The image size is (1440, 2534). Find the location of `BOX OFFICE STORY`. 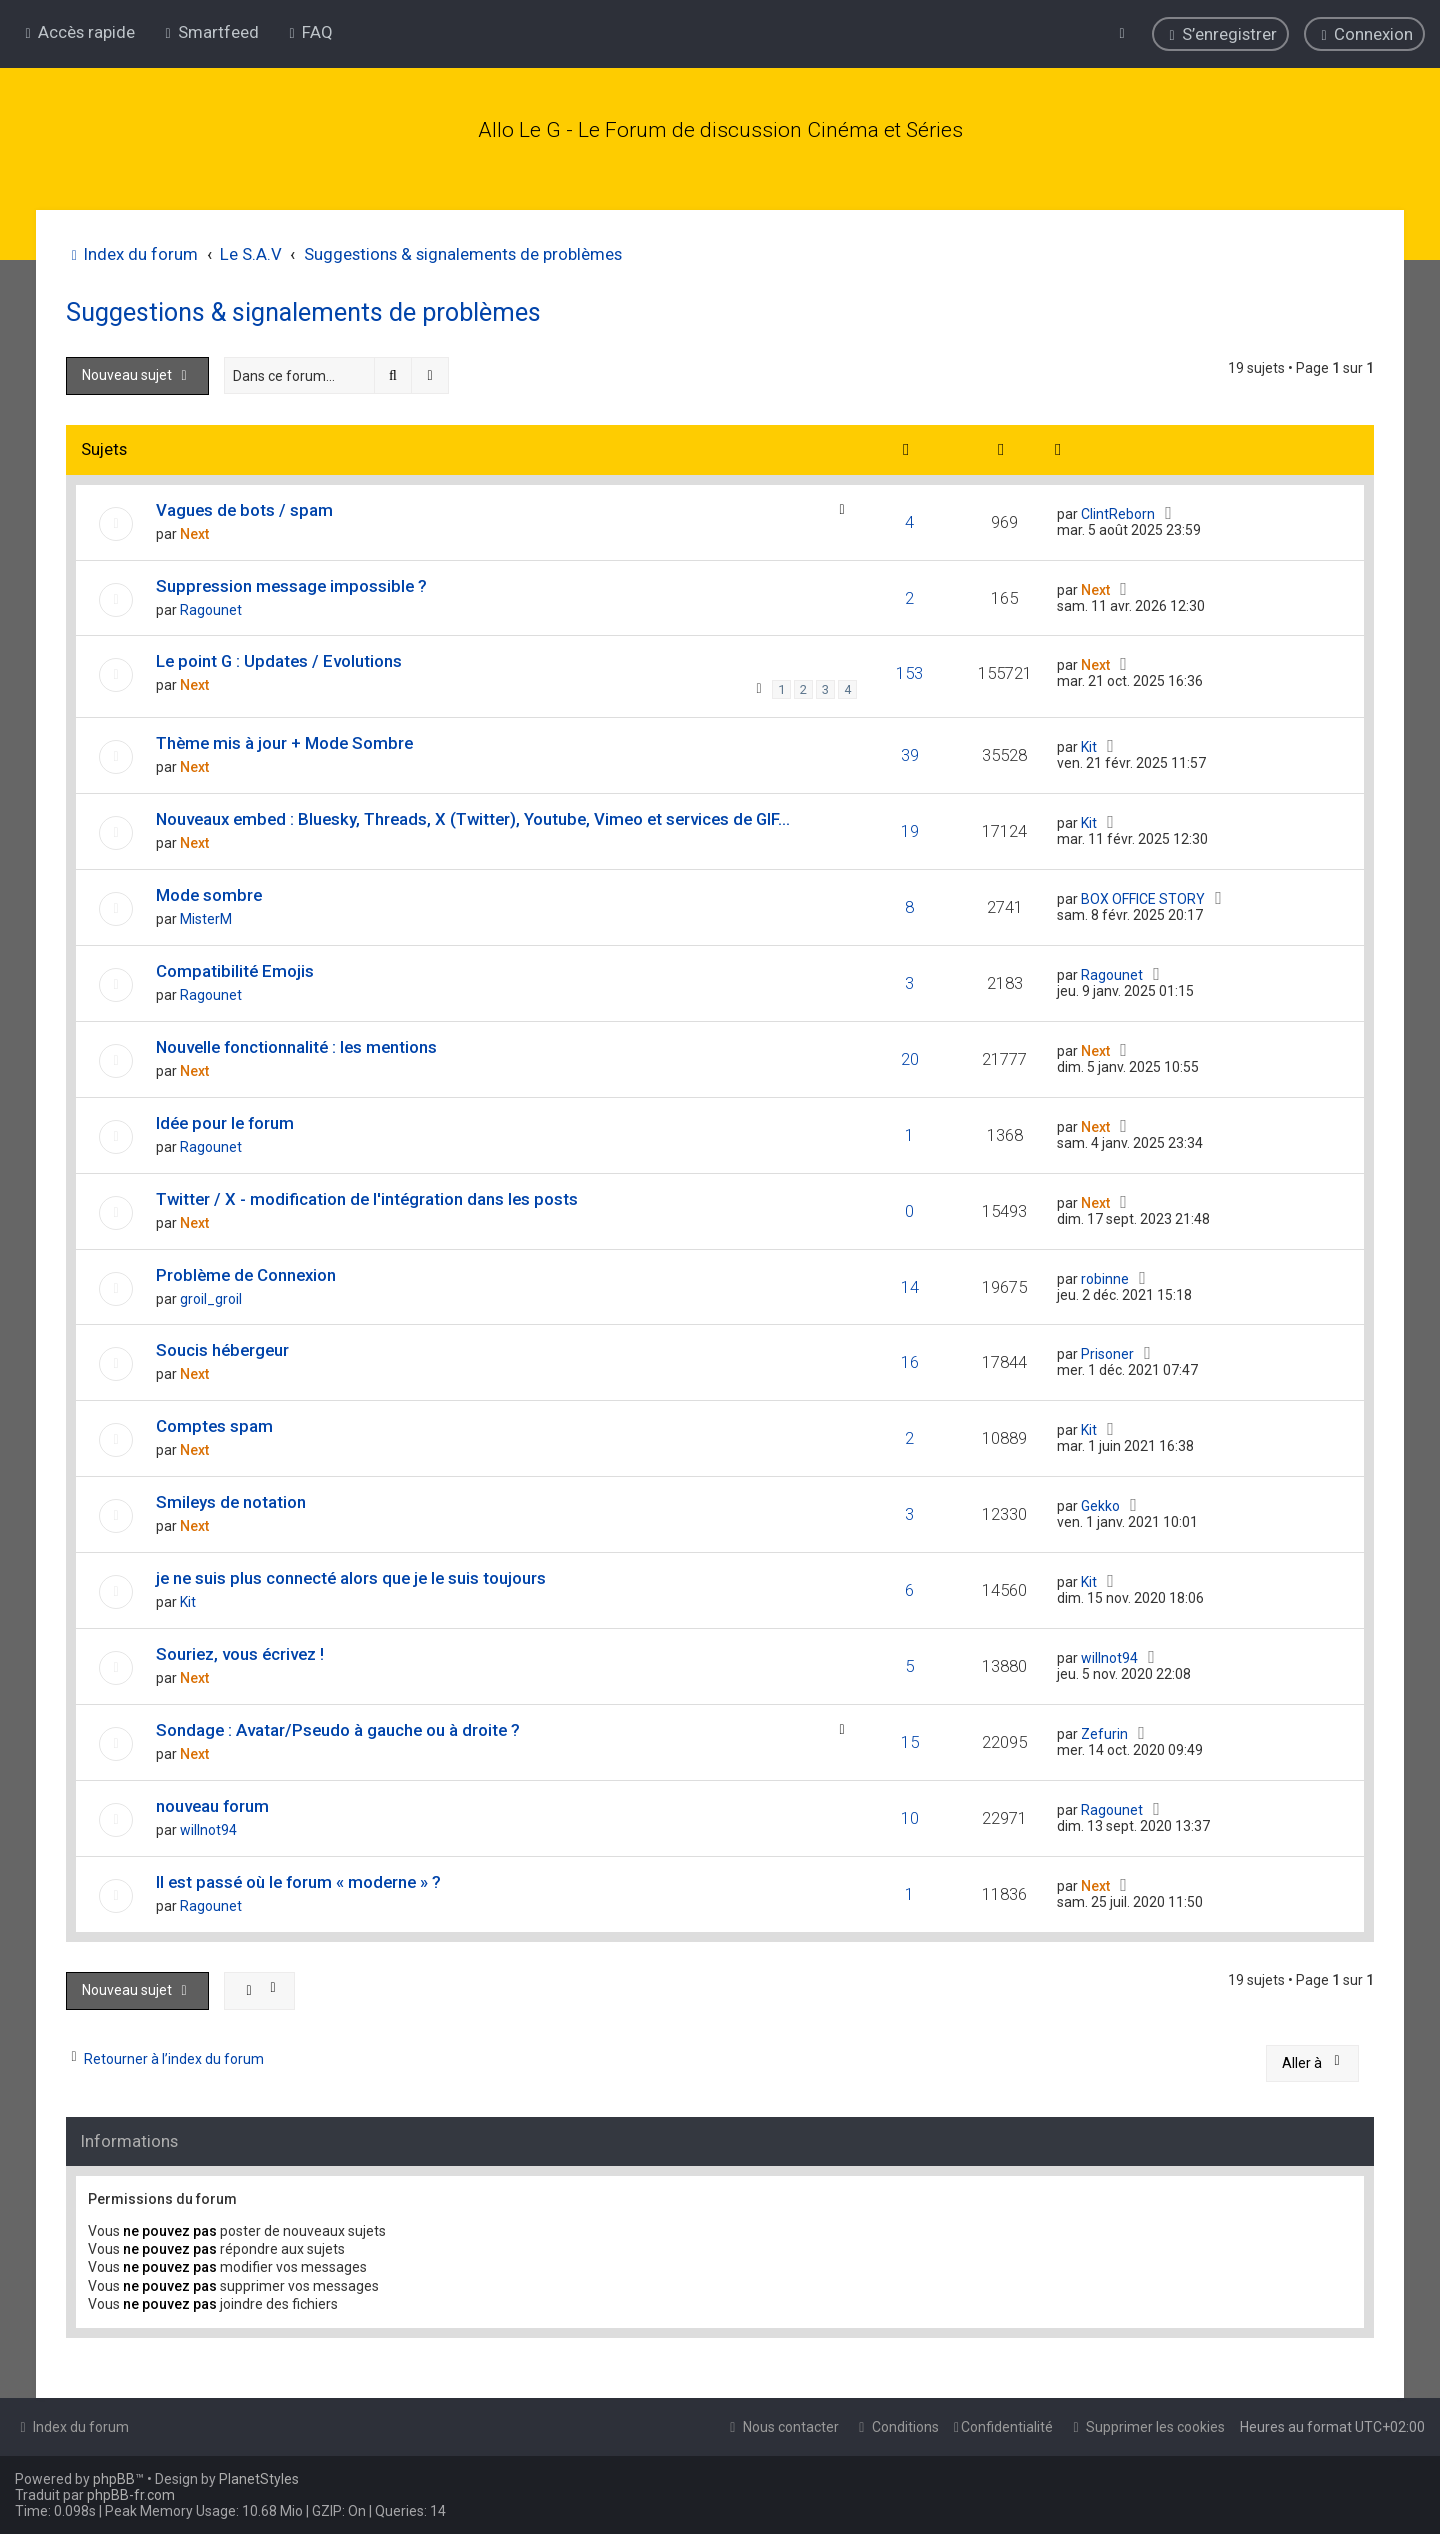

BOX OFFICE STORY is located at coordinates (1143, 895).